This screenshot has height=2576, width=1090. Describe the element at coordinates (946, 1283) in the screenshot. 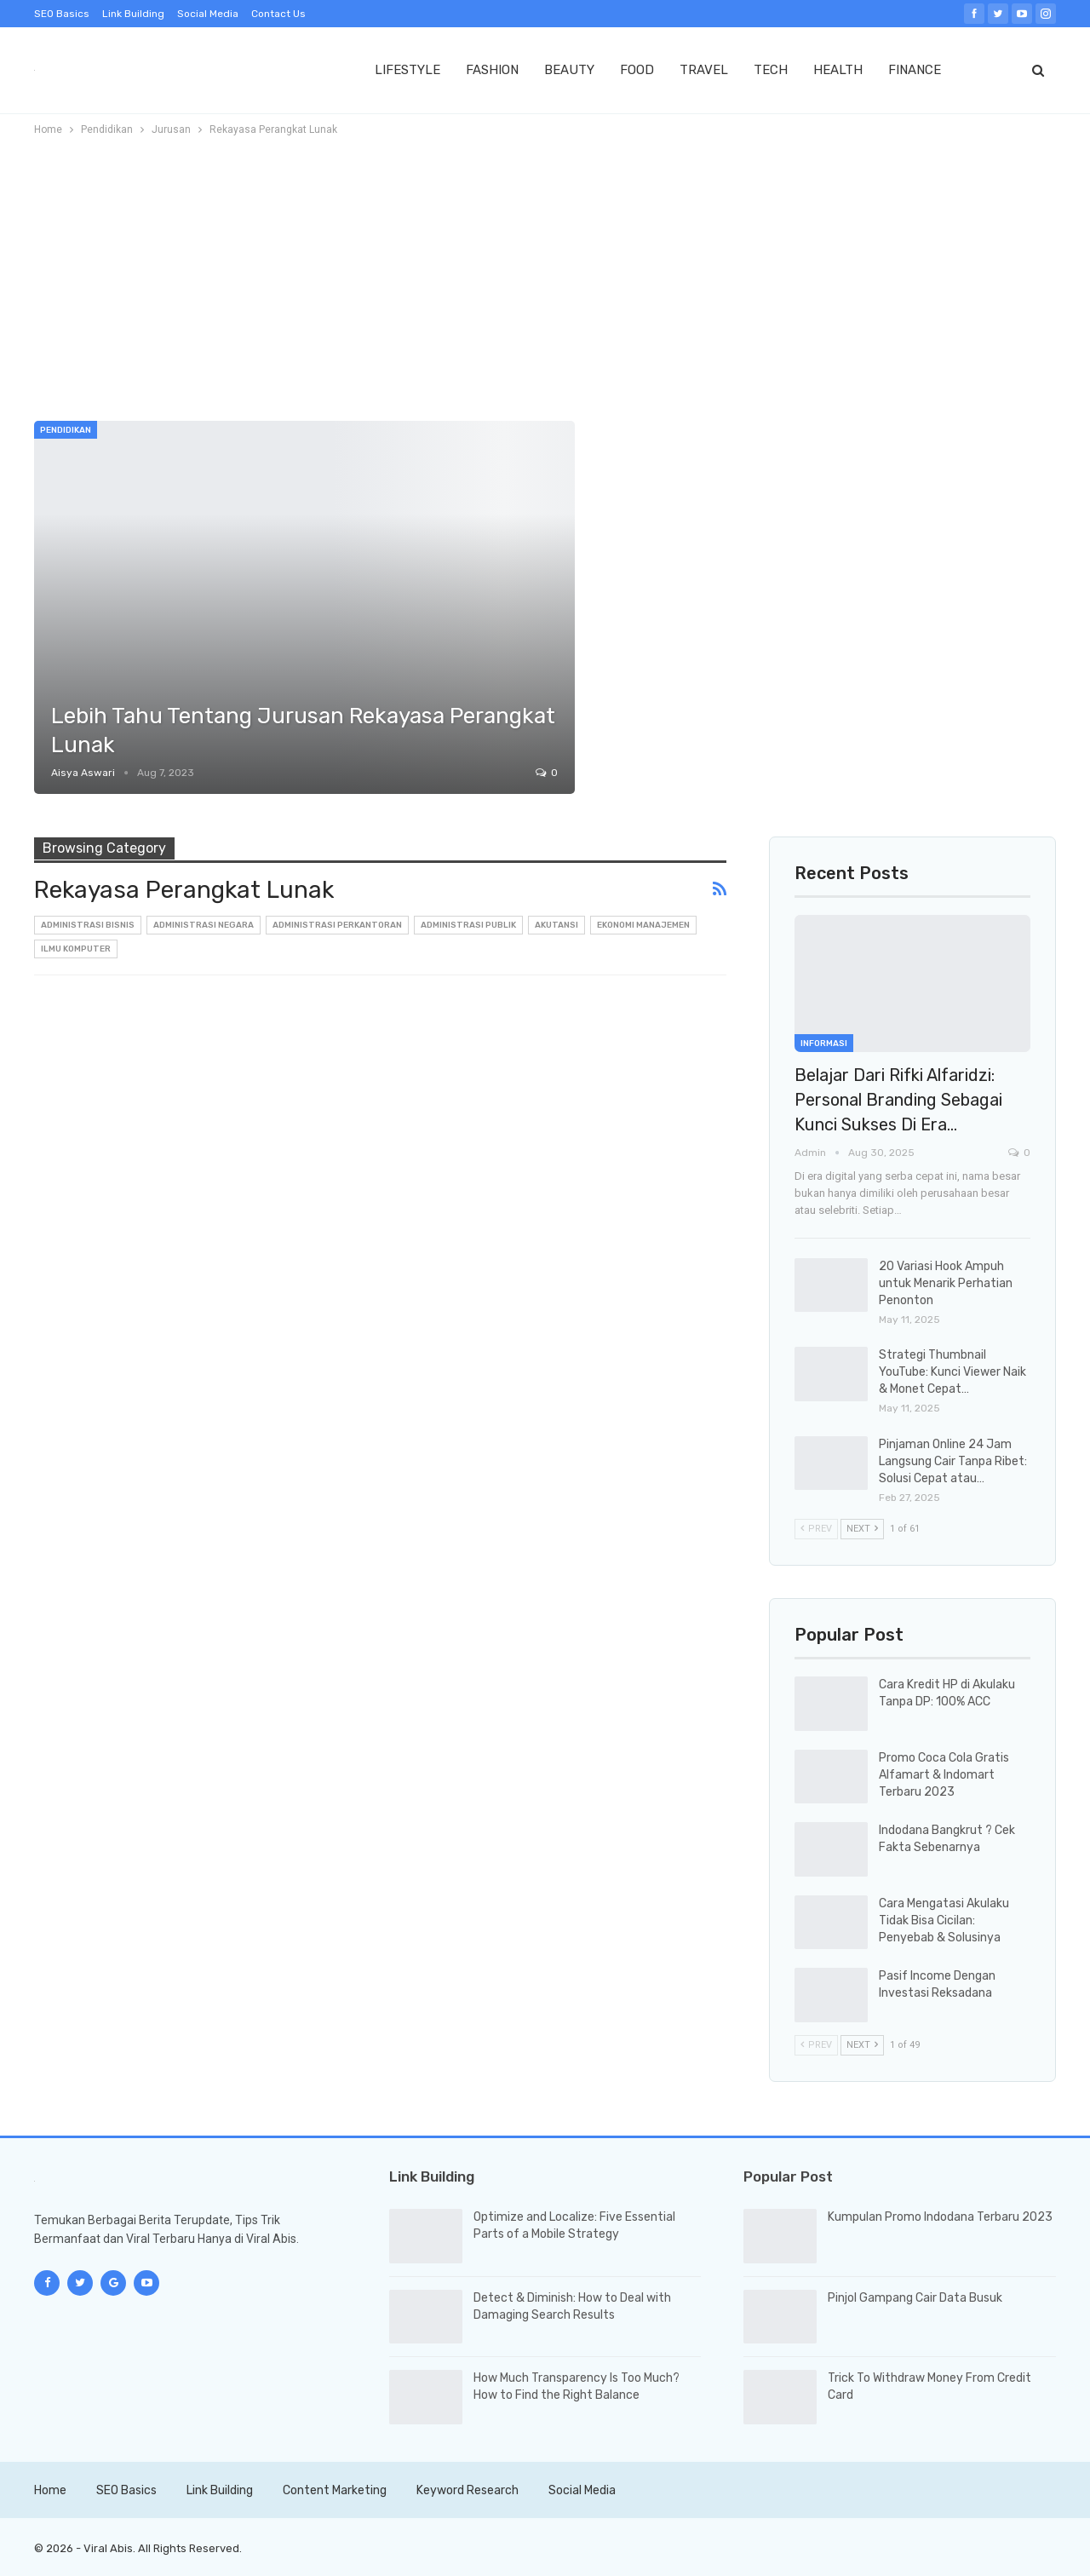

I see `20 Variasi Hook Ampuh untuk Menarik Perhatian Penonton` at that location.